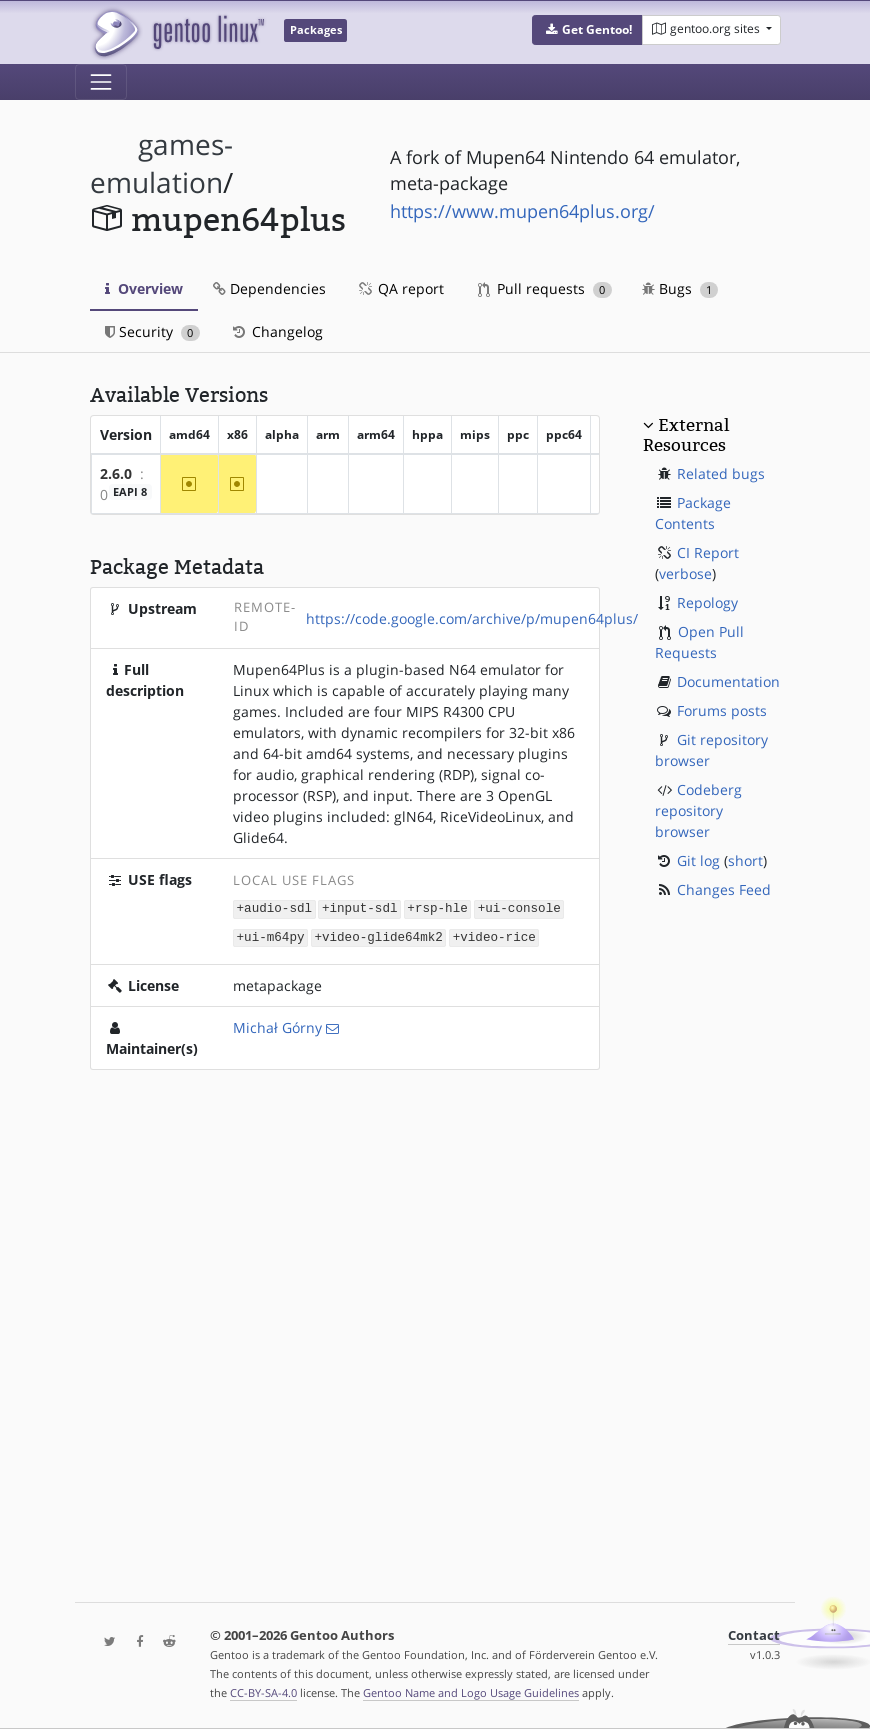 This screenshot has width=870, height=1729. I want to click on Gentoo Name and Logo Usage Guidelines, so click(471, 1692).